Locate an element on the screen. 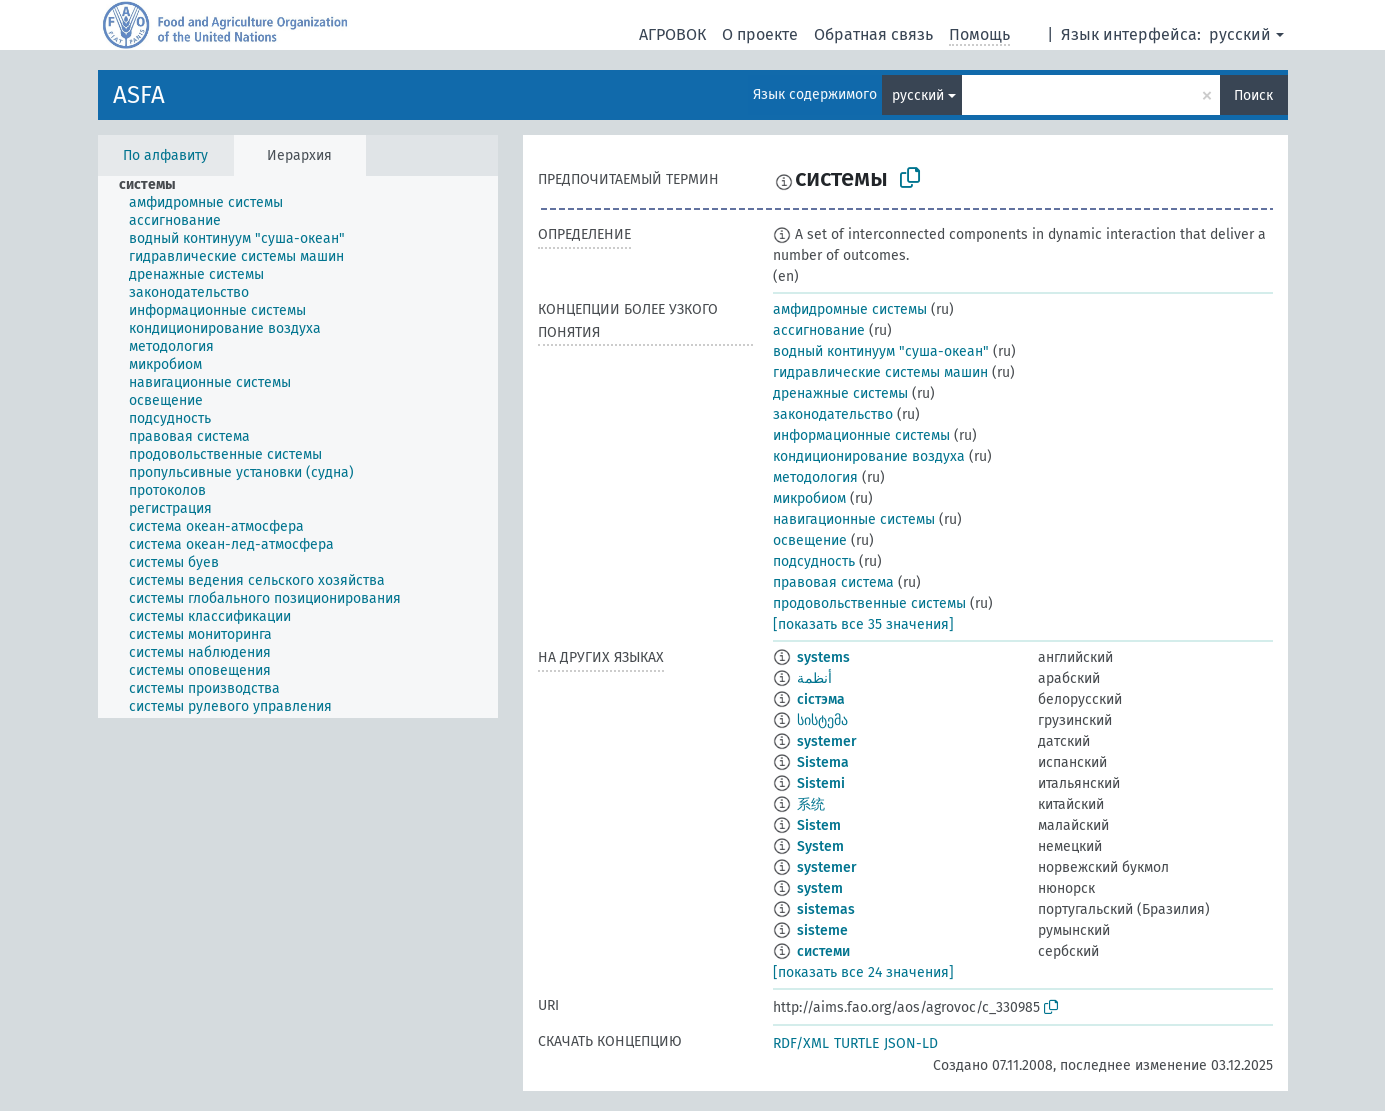 This screenshot has width=1385, height=1111. sisteme is located at coordinates (822, 930).